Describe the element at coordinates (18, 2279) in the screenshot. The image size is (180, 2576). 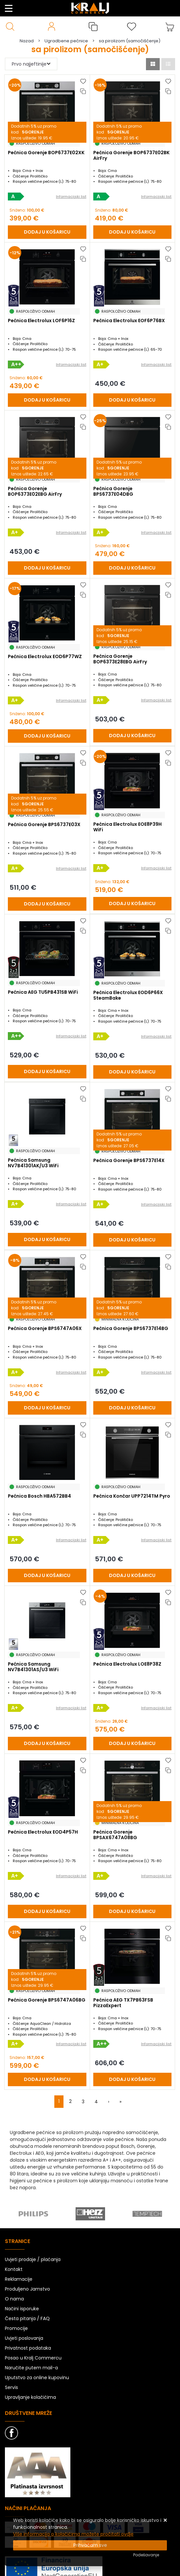
I see `Reklamacije` at that location.